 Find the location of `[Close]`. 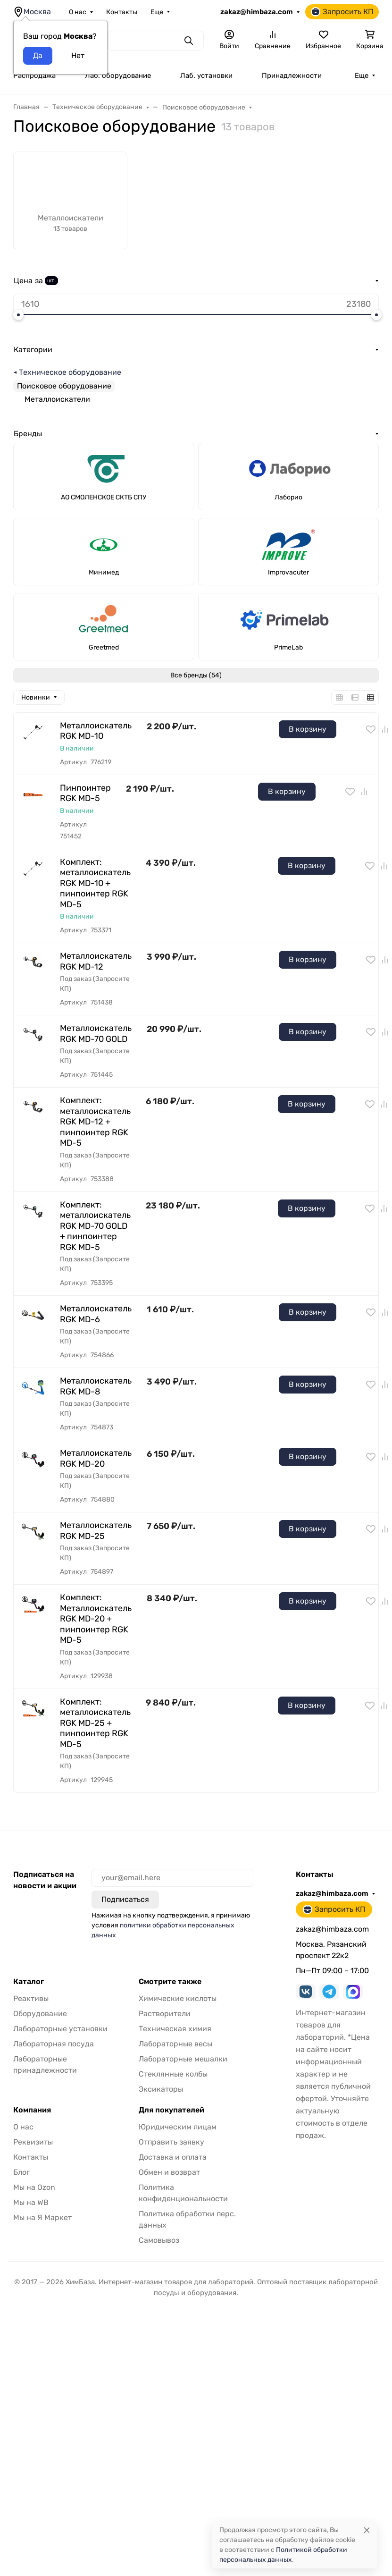

[Close] is located at coordinates (366, 2530).